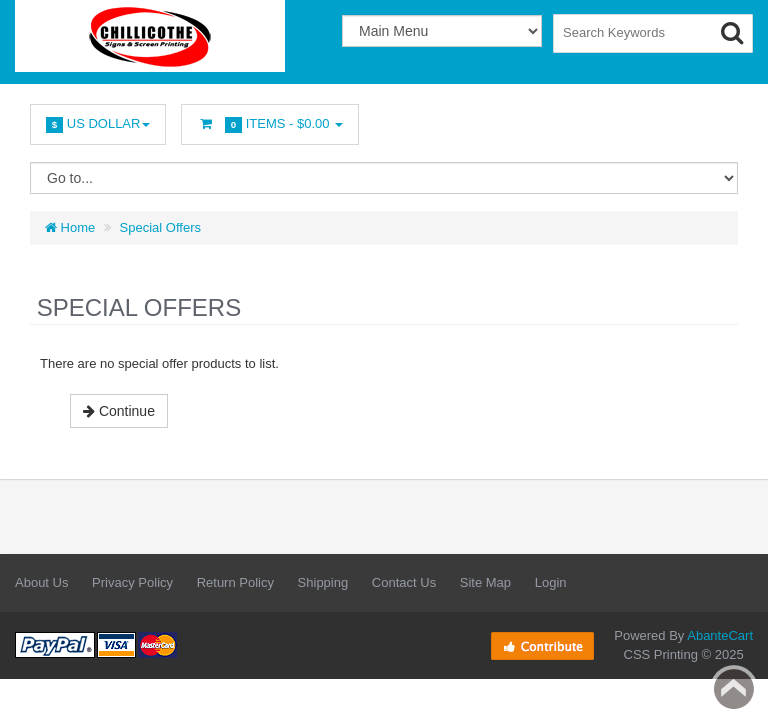 The image size is (768, 720). Describe the element at coordinates (404, 582) in the screenshot. I see `Contact Us` at that location.